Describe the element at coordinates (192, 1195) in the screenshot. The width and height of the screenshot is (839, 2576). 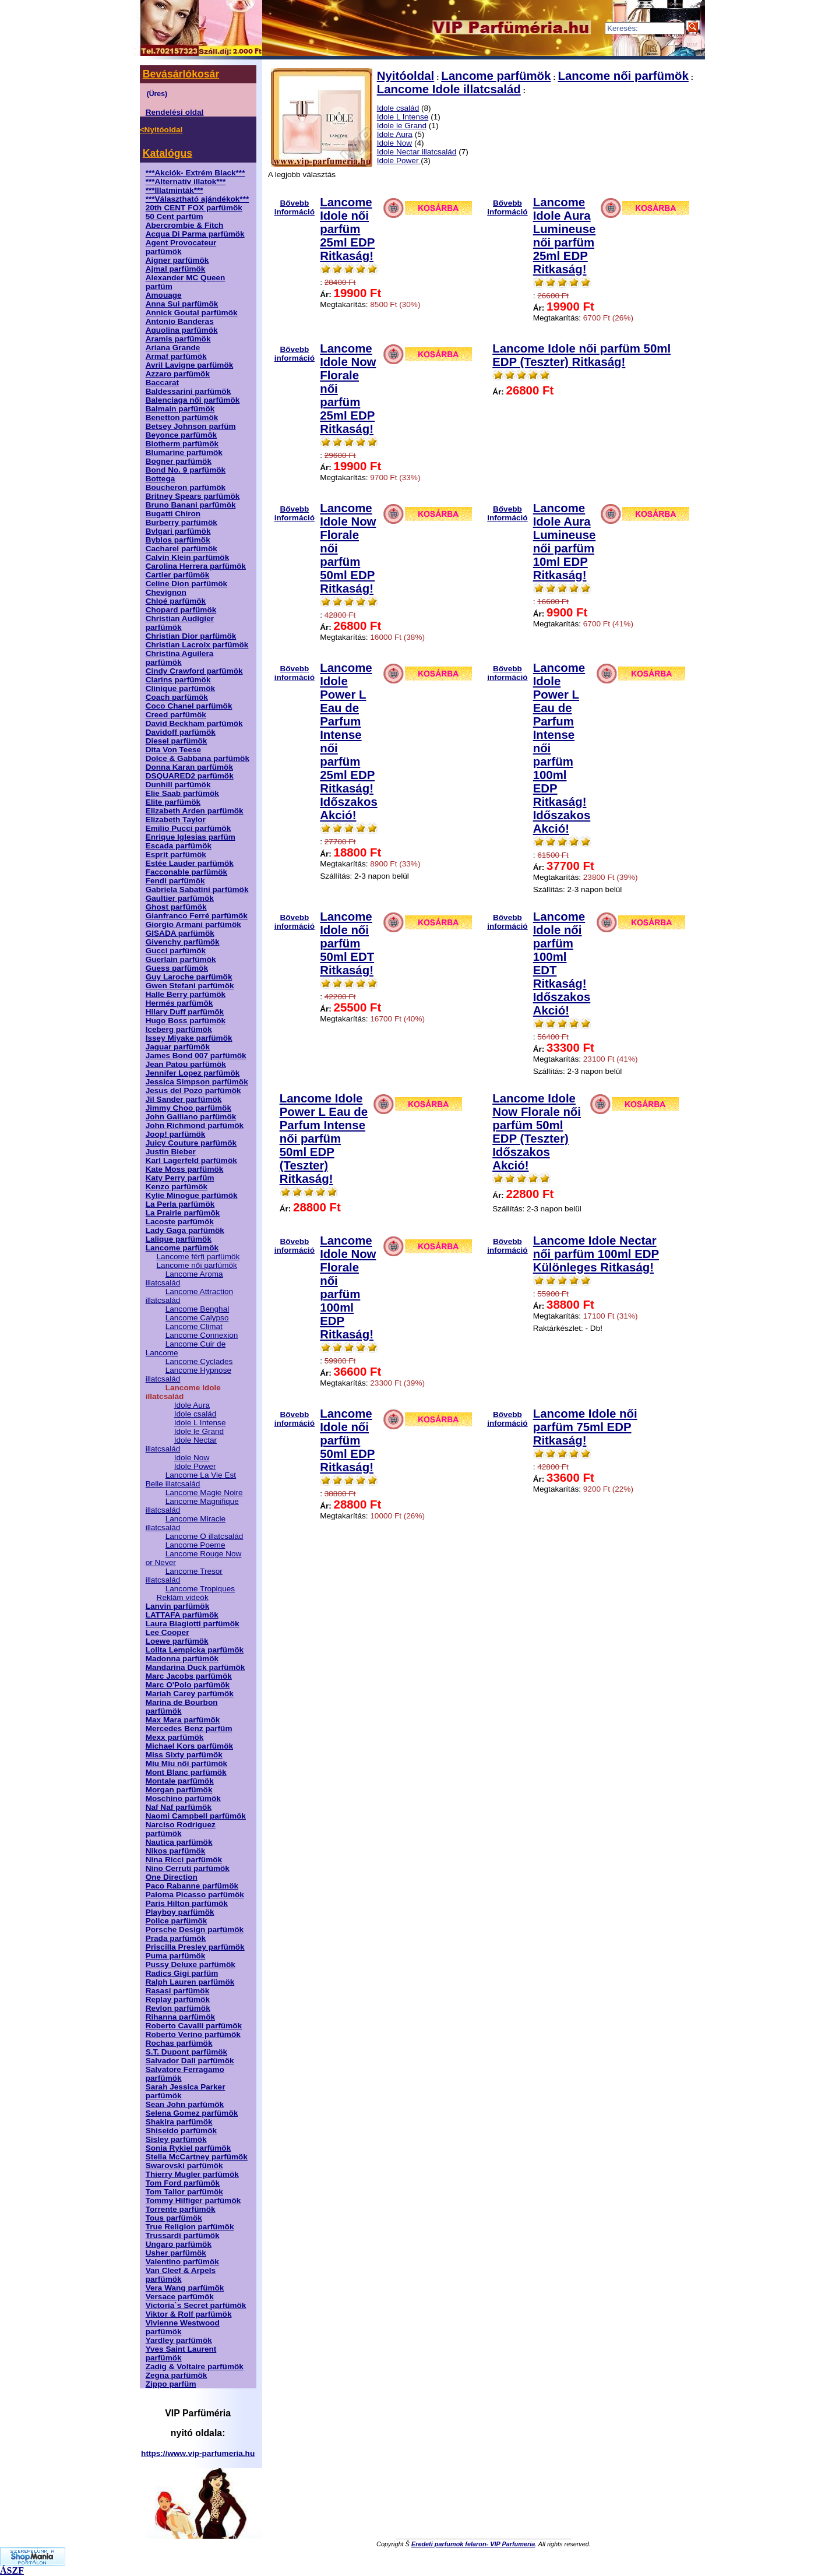
I see `Kylie Minogue parfümök` at that location.